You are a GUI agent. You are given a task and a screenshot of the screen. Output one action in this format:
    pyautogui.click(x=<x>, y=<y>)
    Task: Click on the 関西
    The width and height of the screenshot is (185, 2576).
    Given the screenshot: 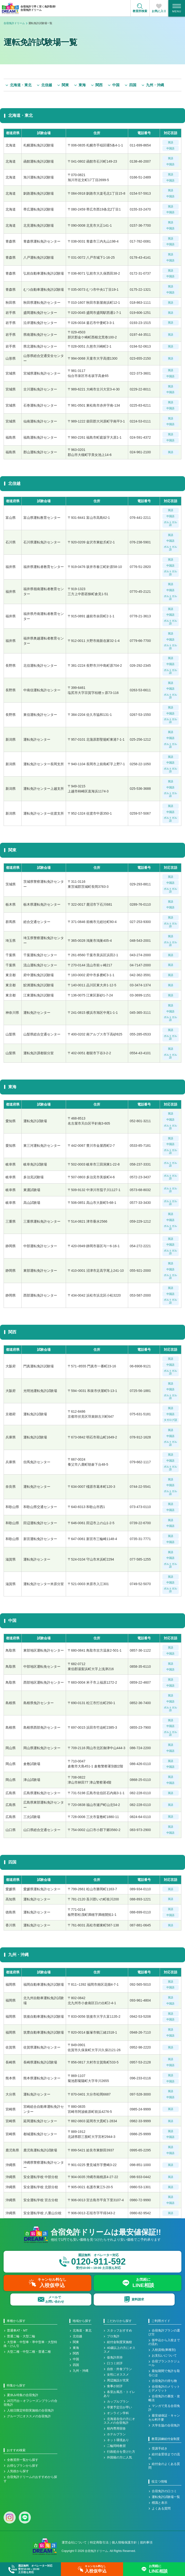 What is the action you would take?
    pyautogui.click(x=99, y=85)
    